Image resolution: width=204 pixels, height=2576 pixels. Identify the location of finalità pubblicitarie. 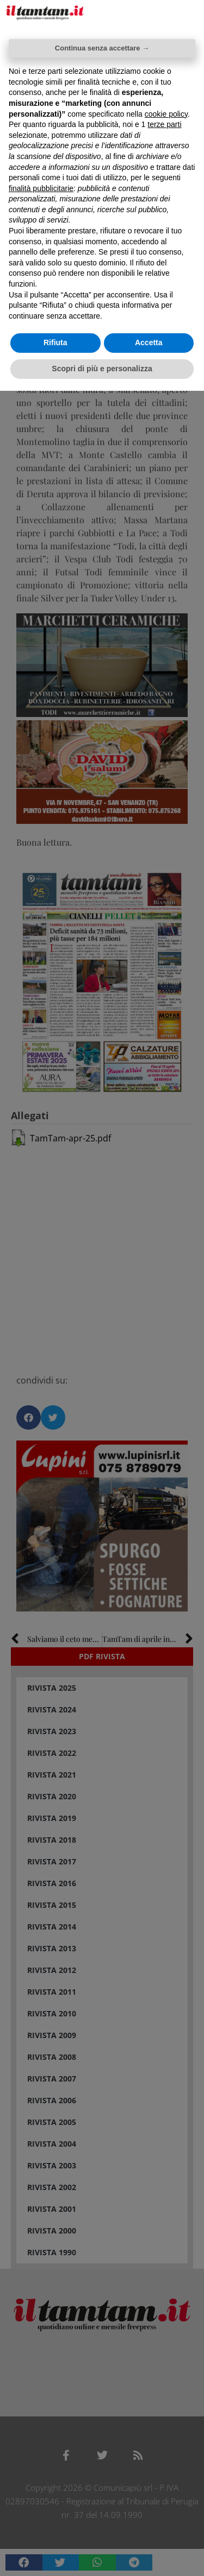
(41, 188).